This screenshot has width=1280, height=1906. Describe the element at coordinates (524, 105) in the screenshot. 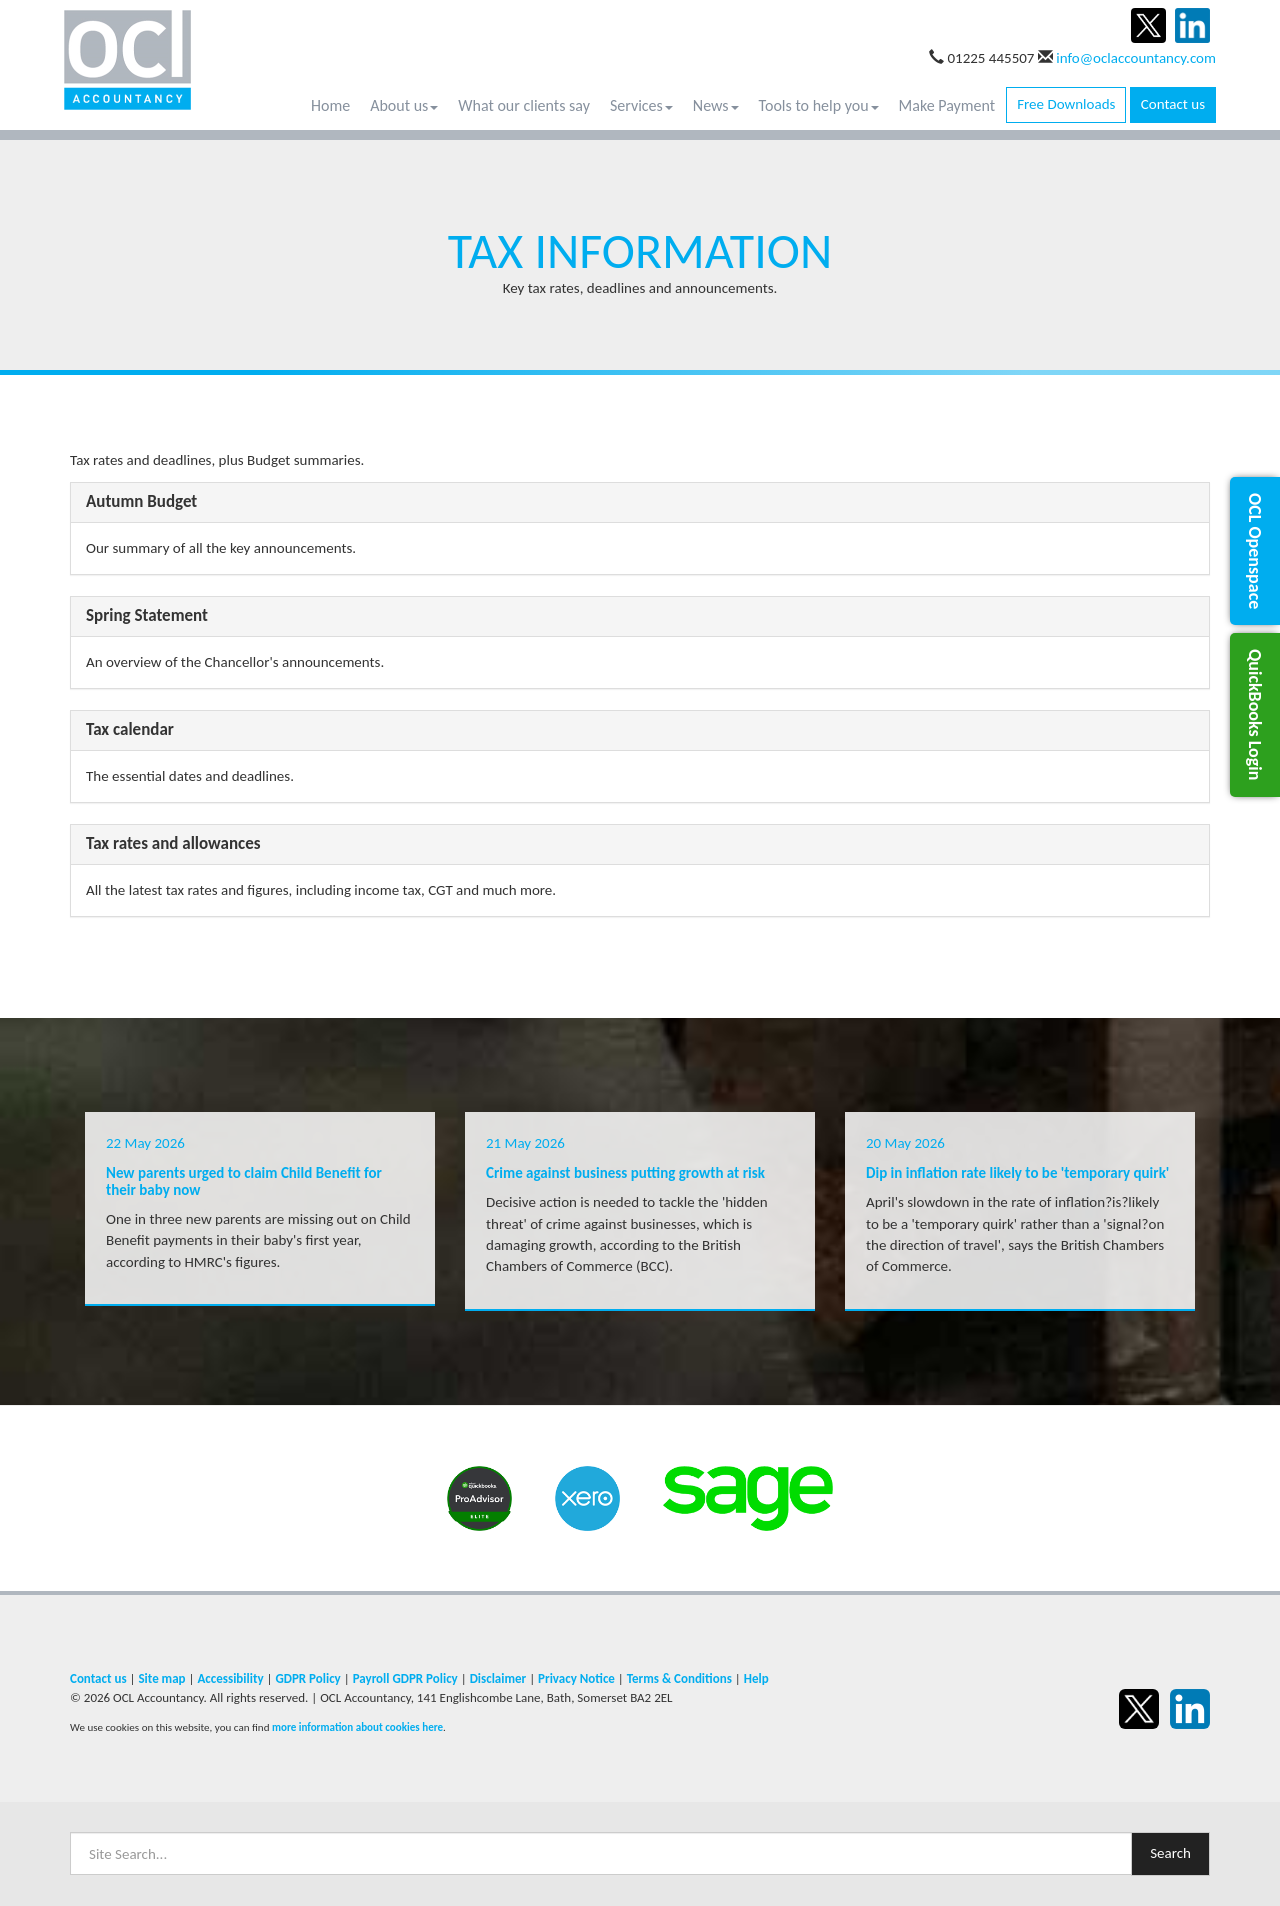

I see `What our clients say` at that location.